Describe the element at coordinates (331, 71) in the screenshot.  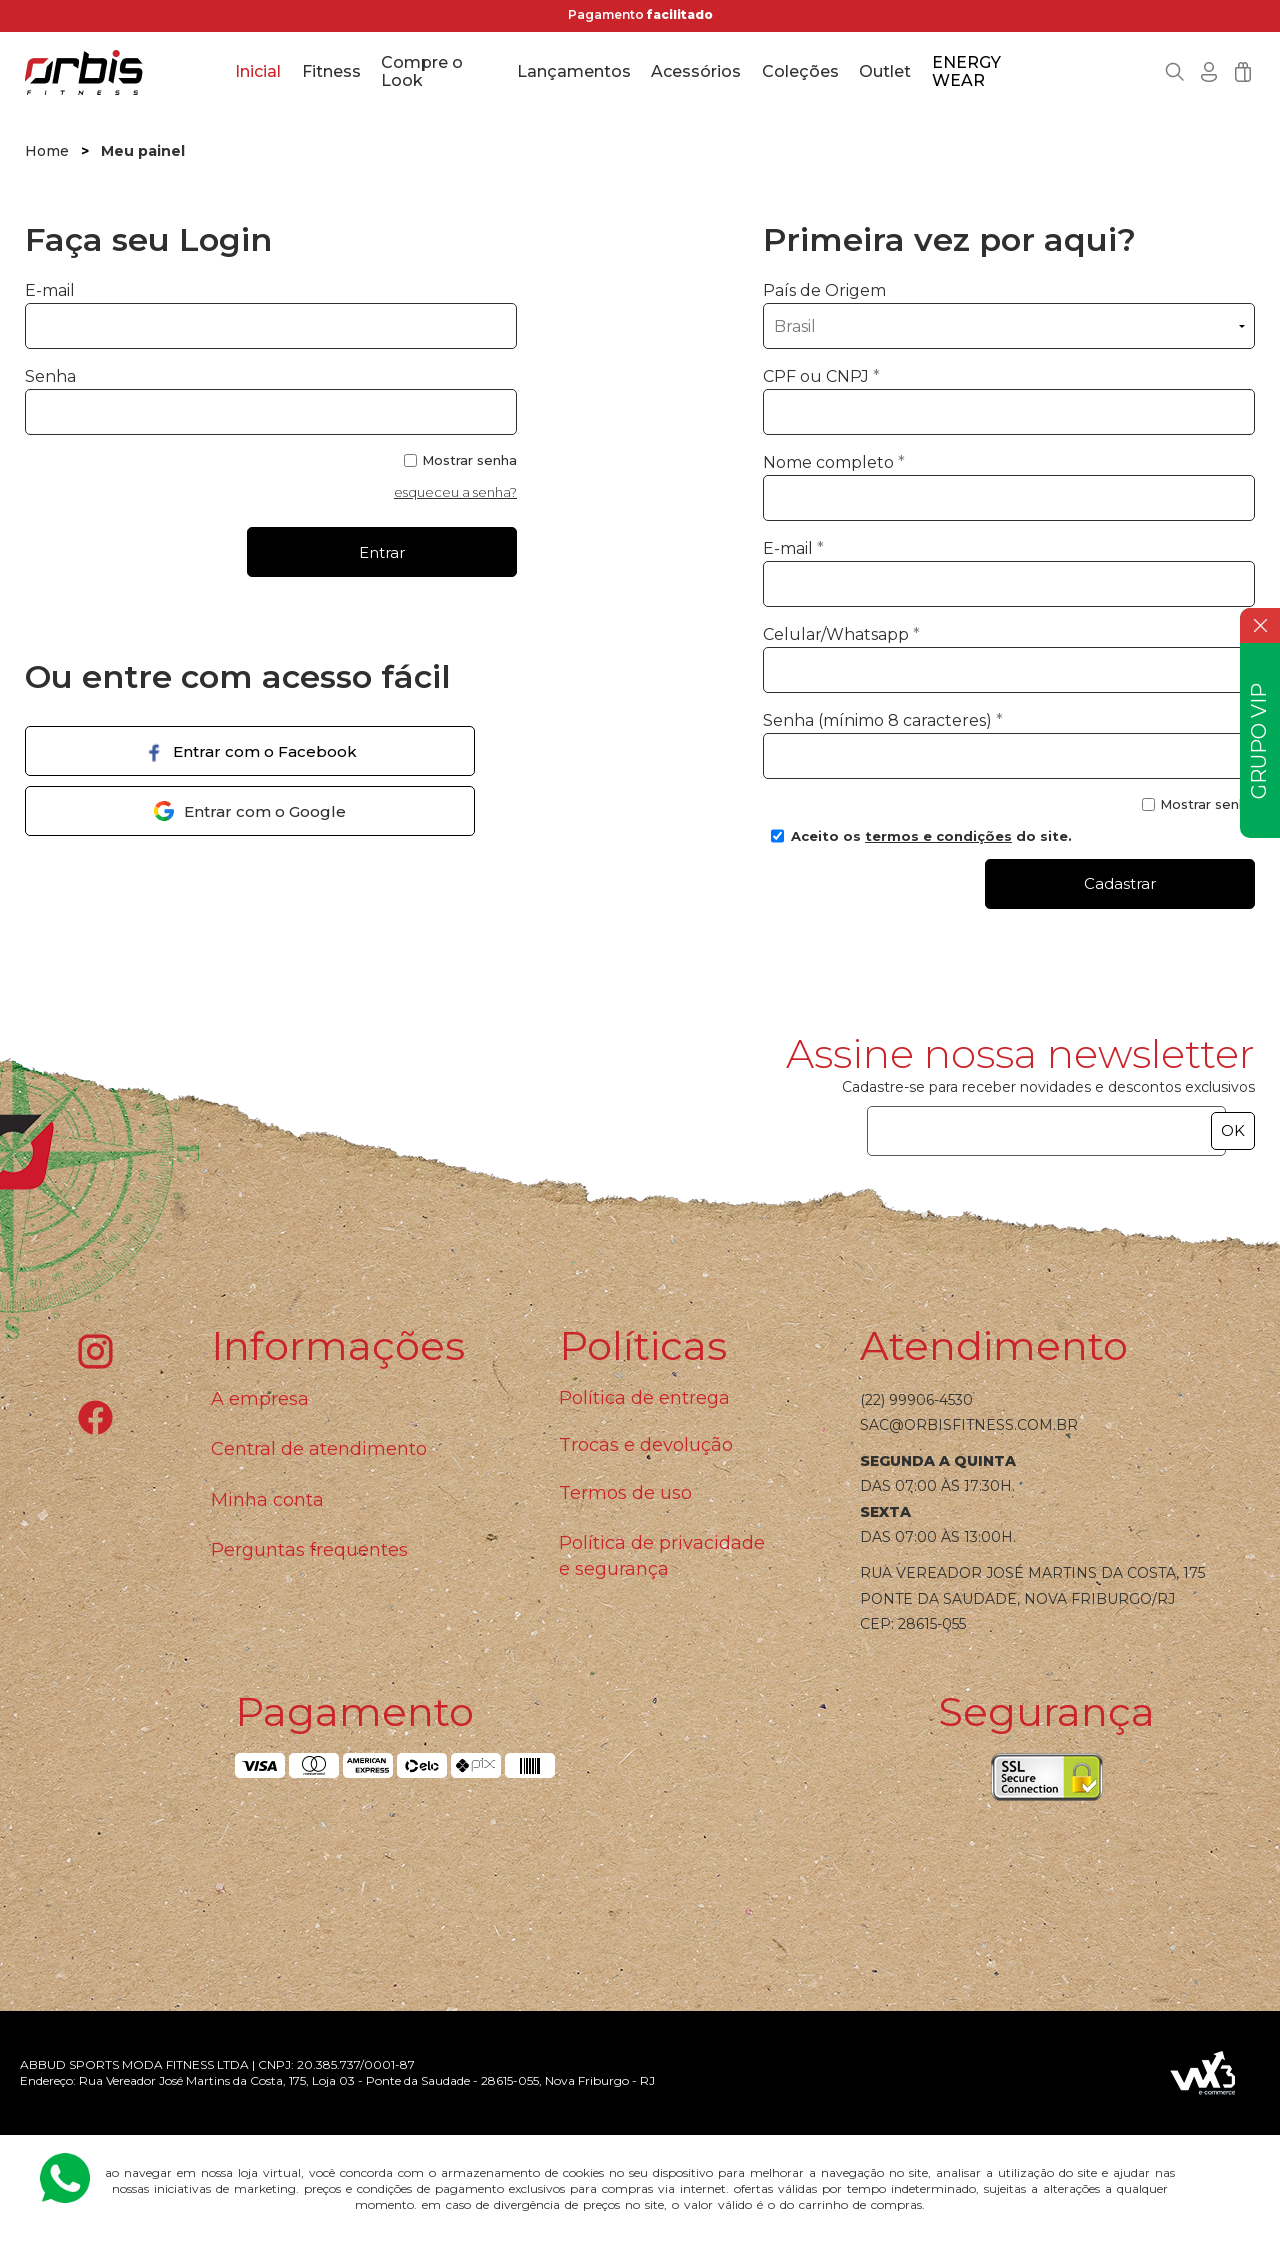
I see `Fitness` at that location.